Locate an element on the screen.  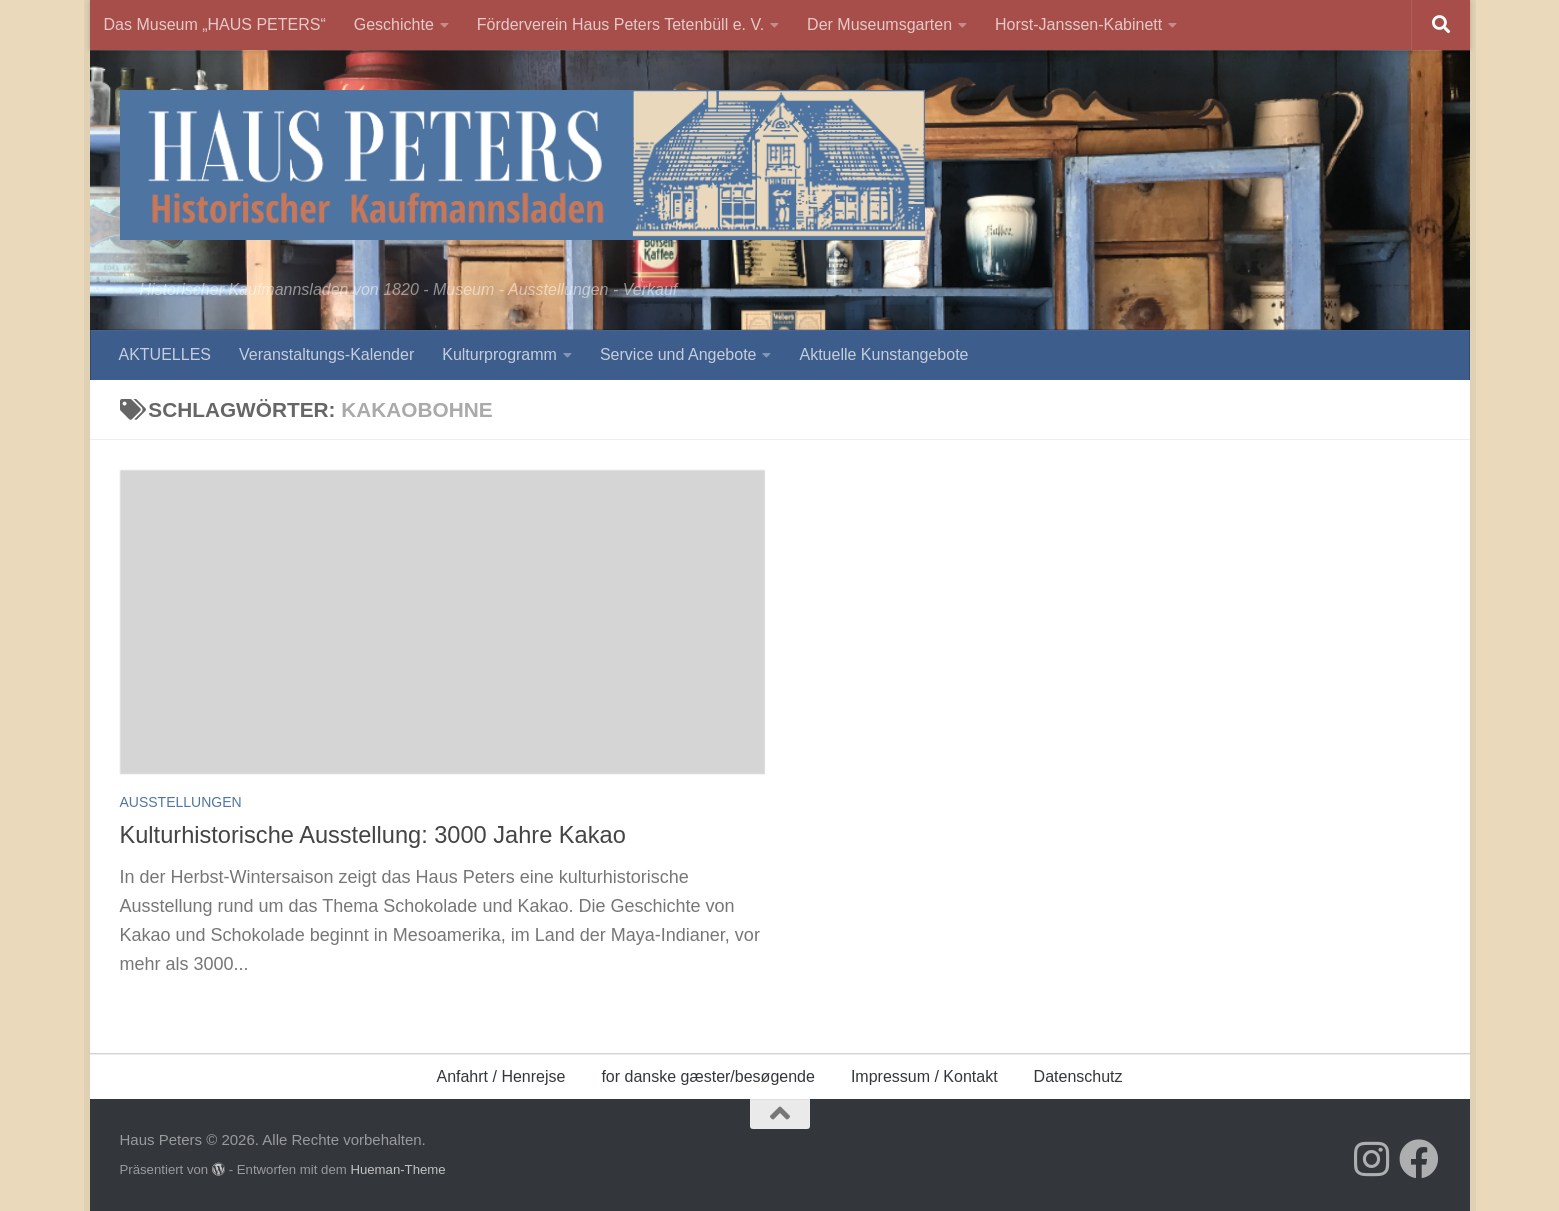
AKTUELLES is located at coordinates (165, 354).